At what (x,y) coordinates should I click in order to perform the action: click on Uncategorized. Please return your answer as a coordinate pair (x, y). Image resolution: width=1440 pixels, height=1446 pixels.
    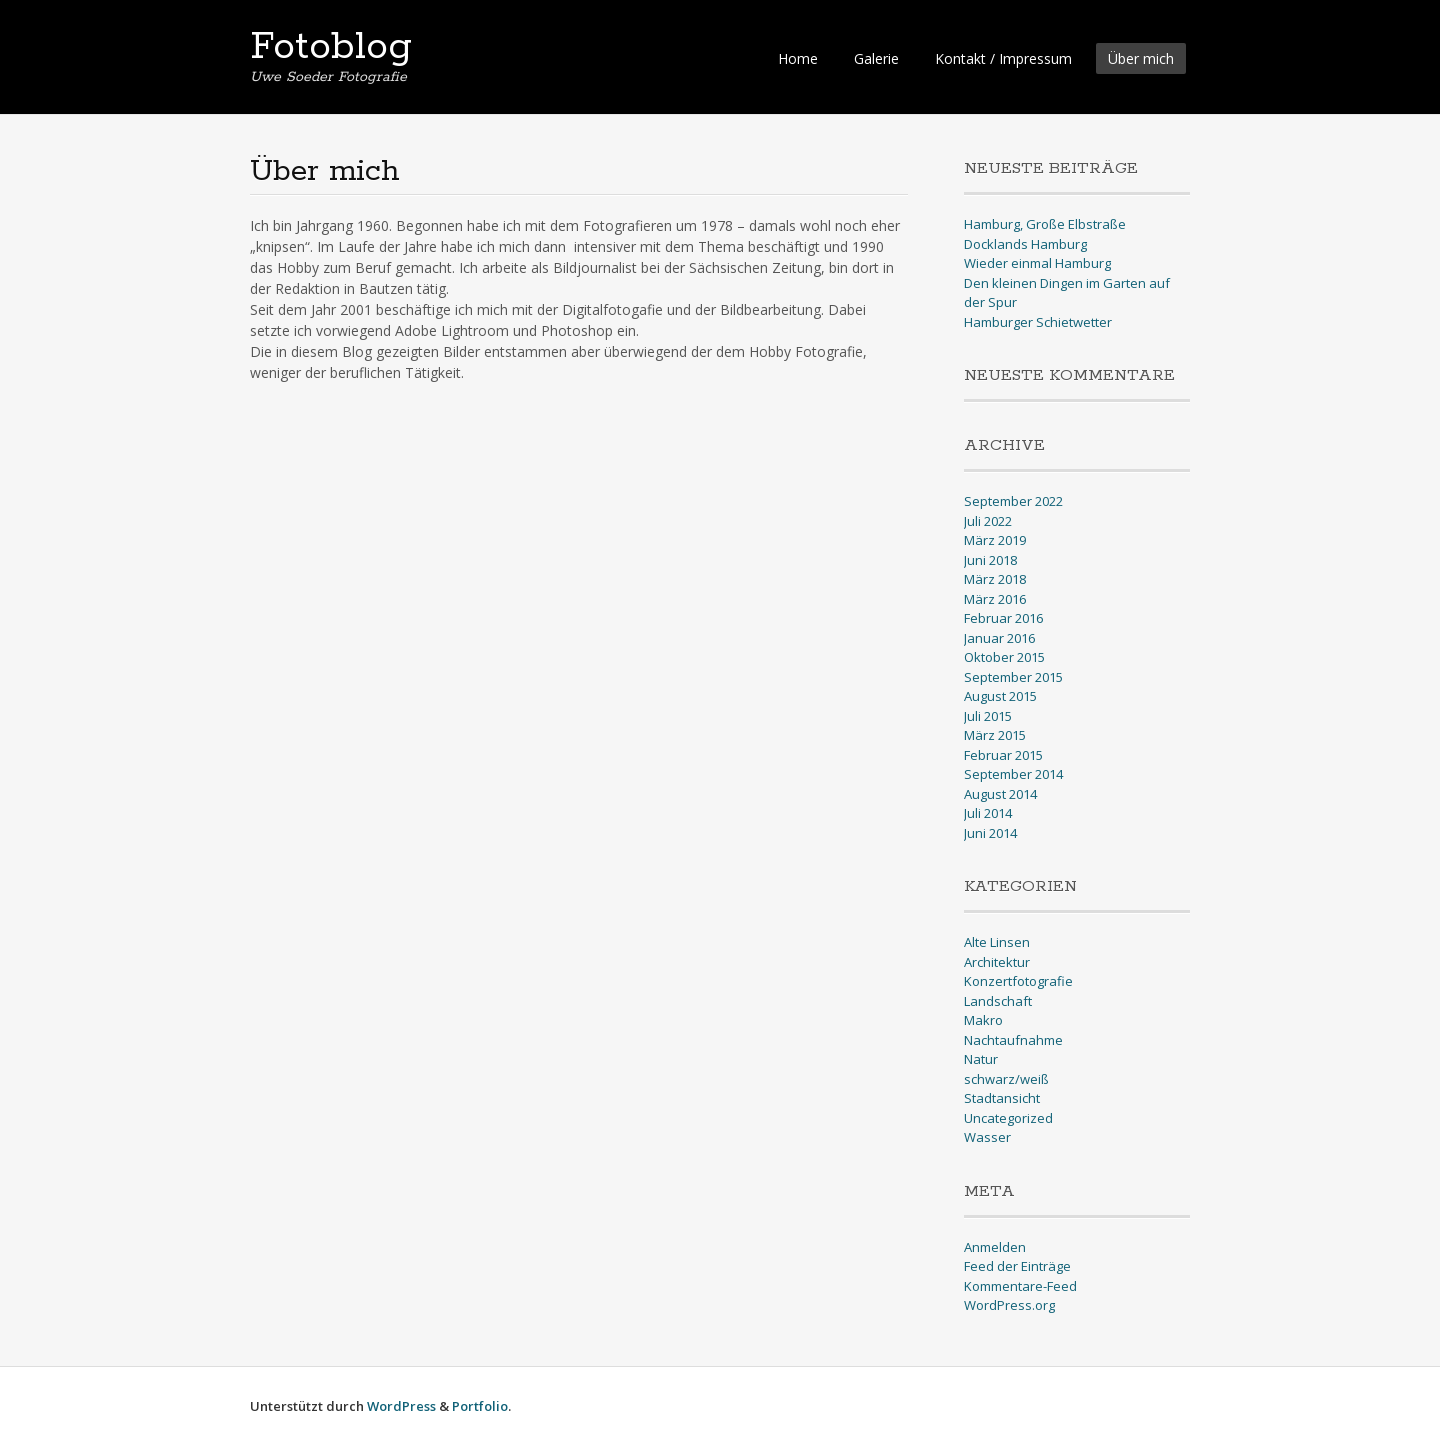
    Looking at the image, I should click on (1008, 1118).